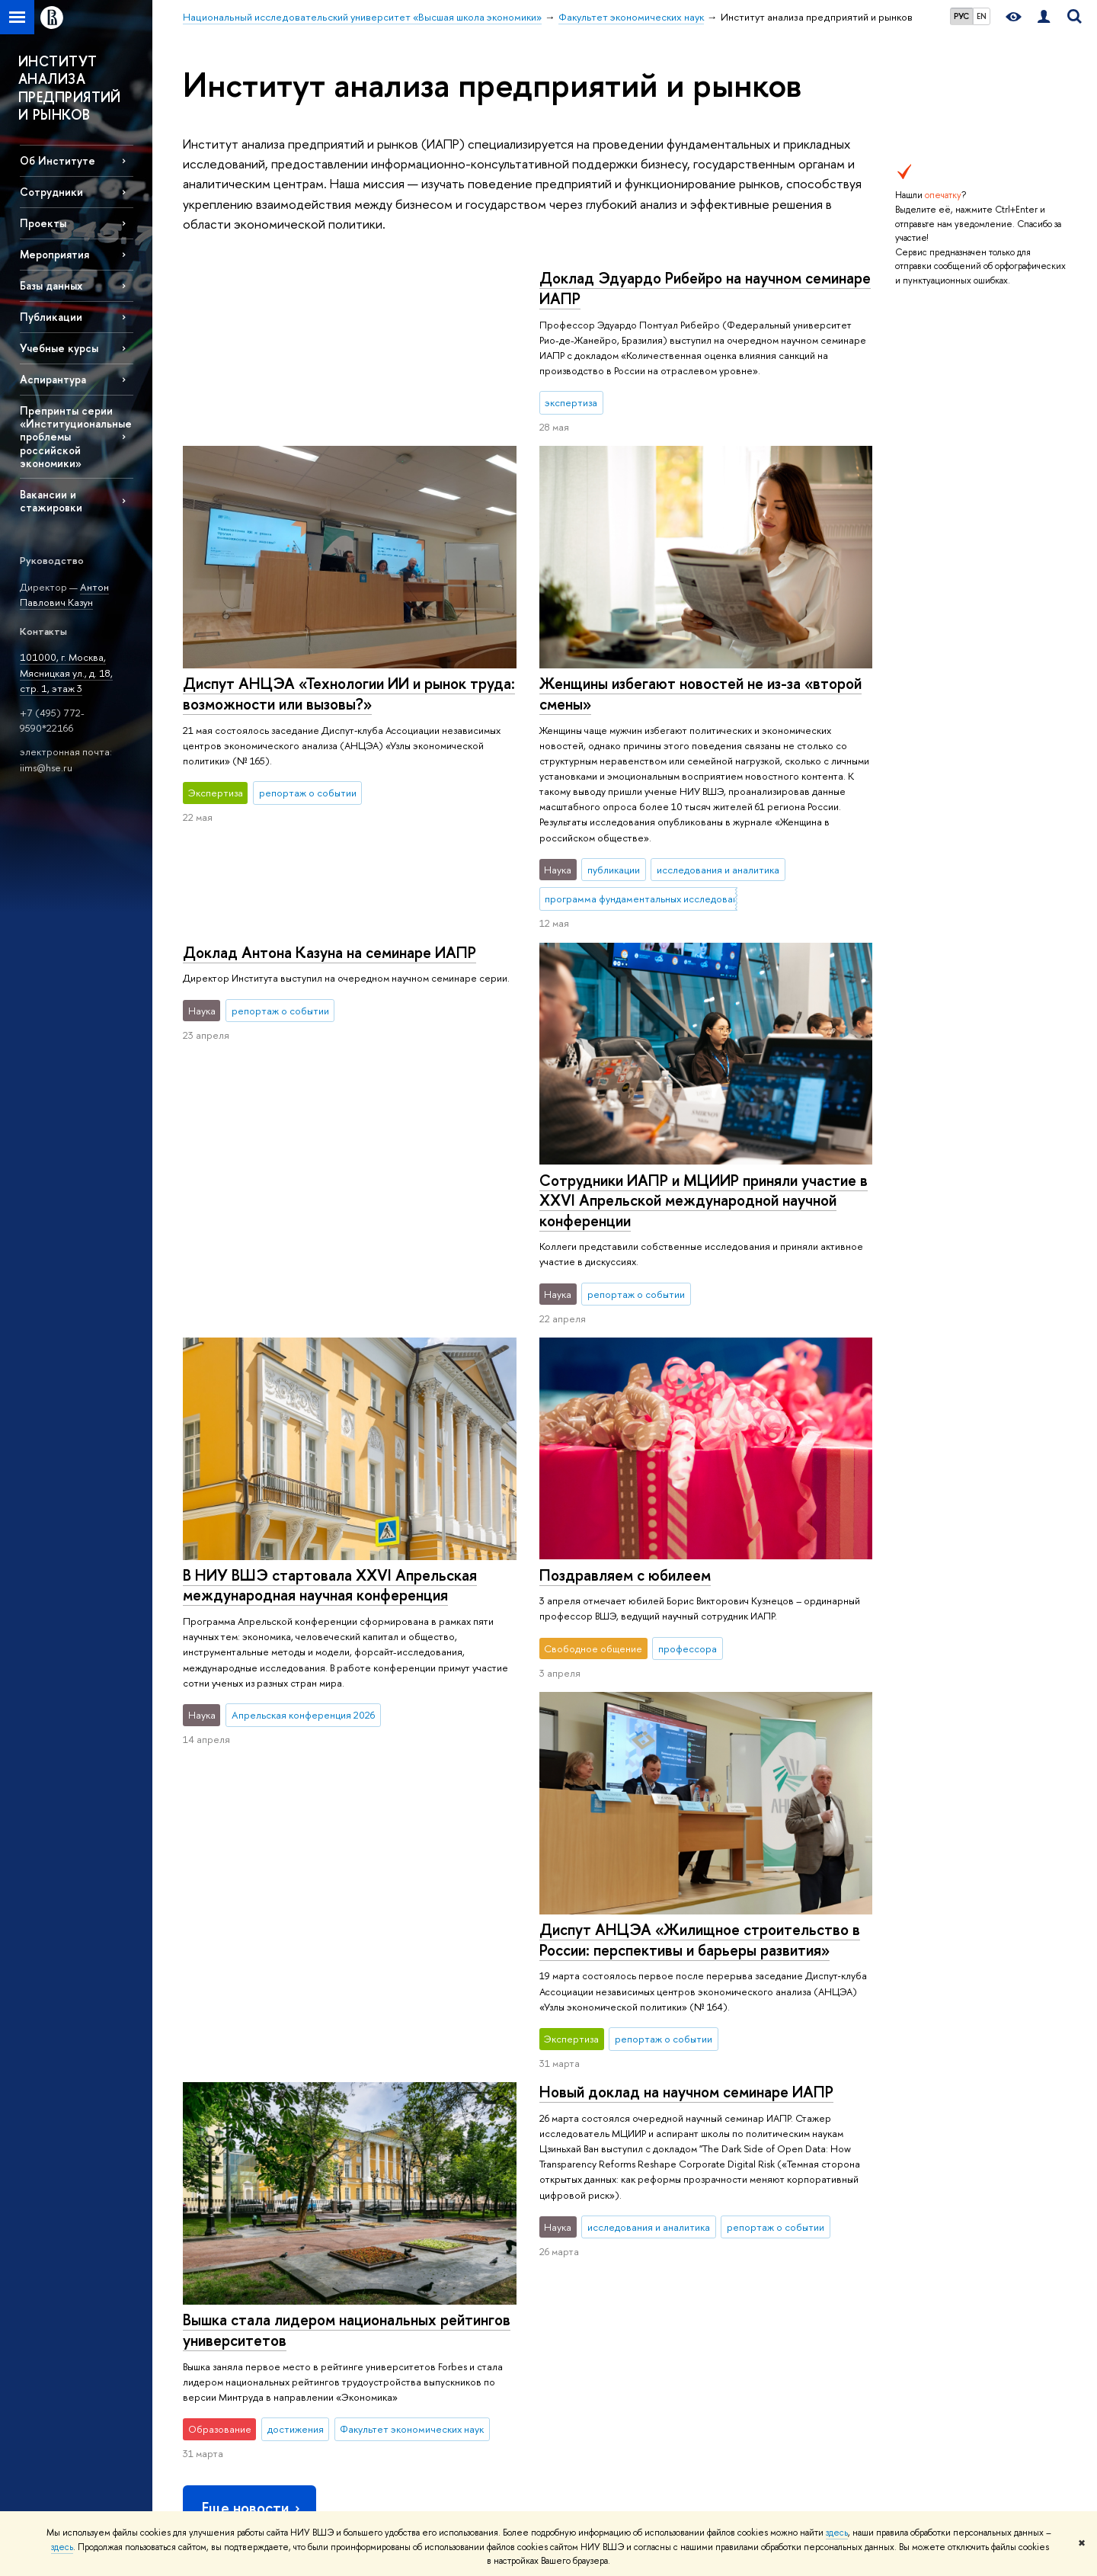  What do you see at coordinates (741, 2248) in the screenshot?
I see `Медиацентр` at bounding box center [741, 2248].